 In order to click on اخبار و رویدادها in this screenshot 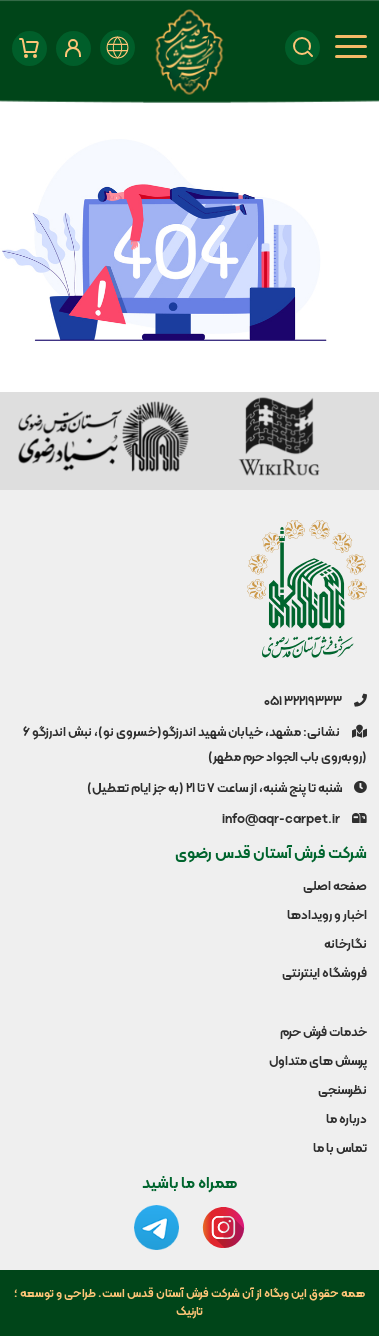, I will do `click(327, 916)`.